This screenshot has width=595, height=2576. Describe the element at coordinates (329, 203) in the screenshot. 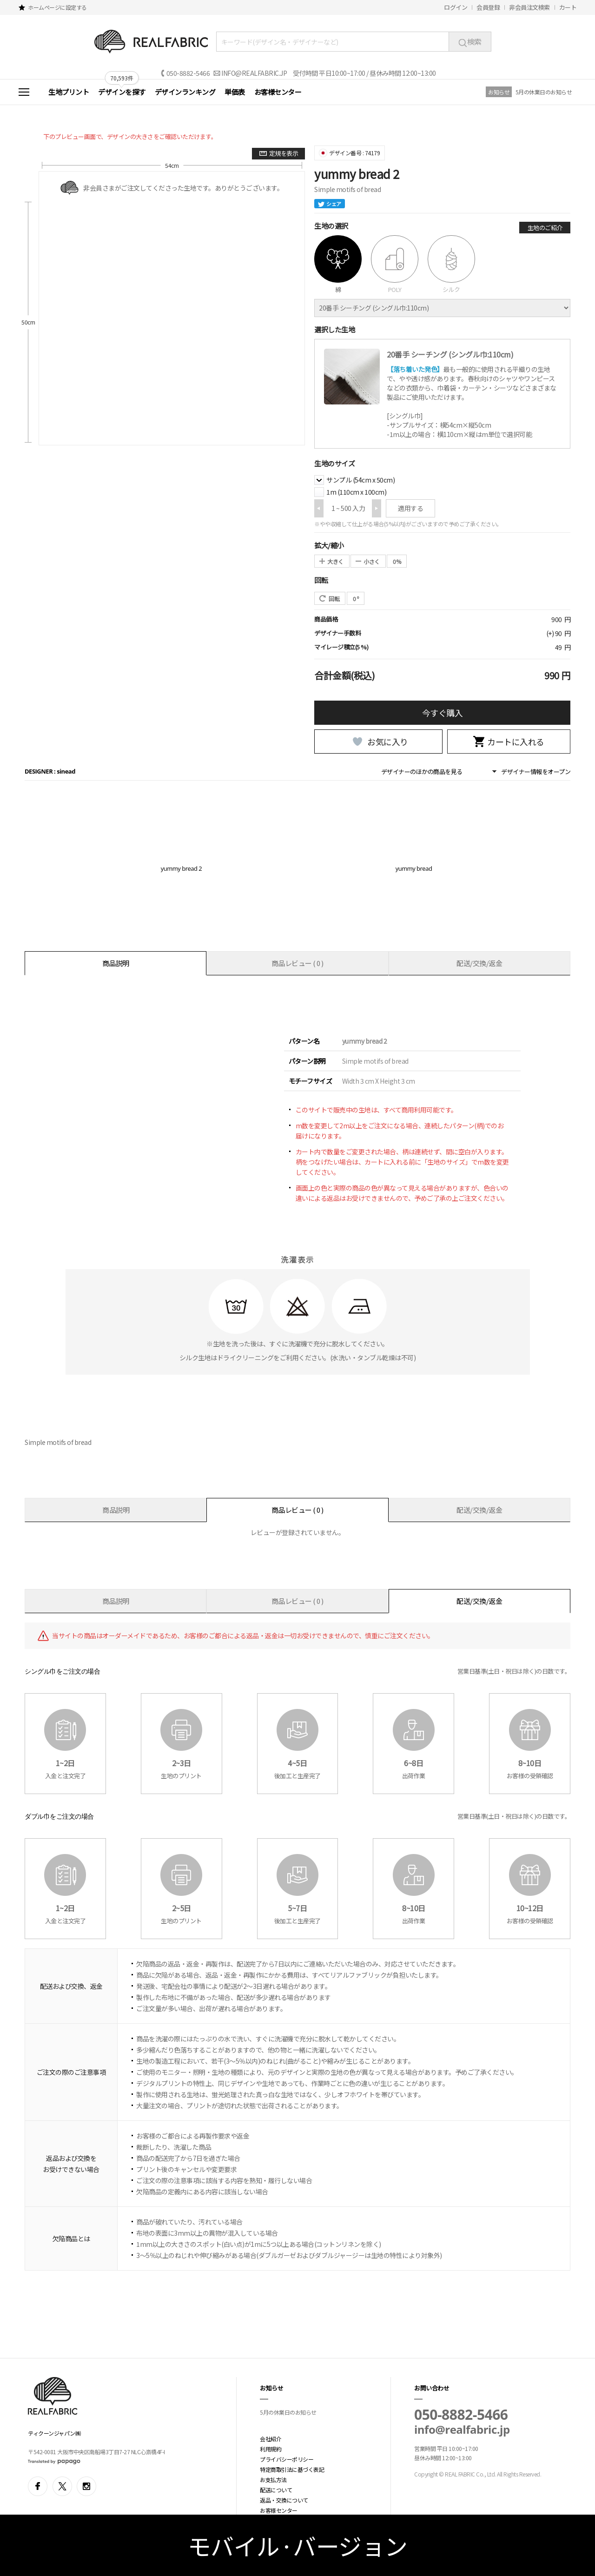

I see `シェア` at that location.